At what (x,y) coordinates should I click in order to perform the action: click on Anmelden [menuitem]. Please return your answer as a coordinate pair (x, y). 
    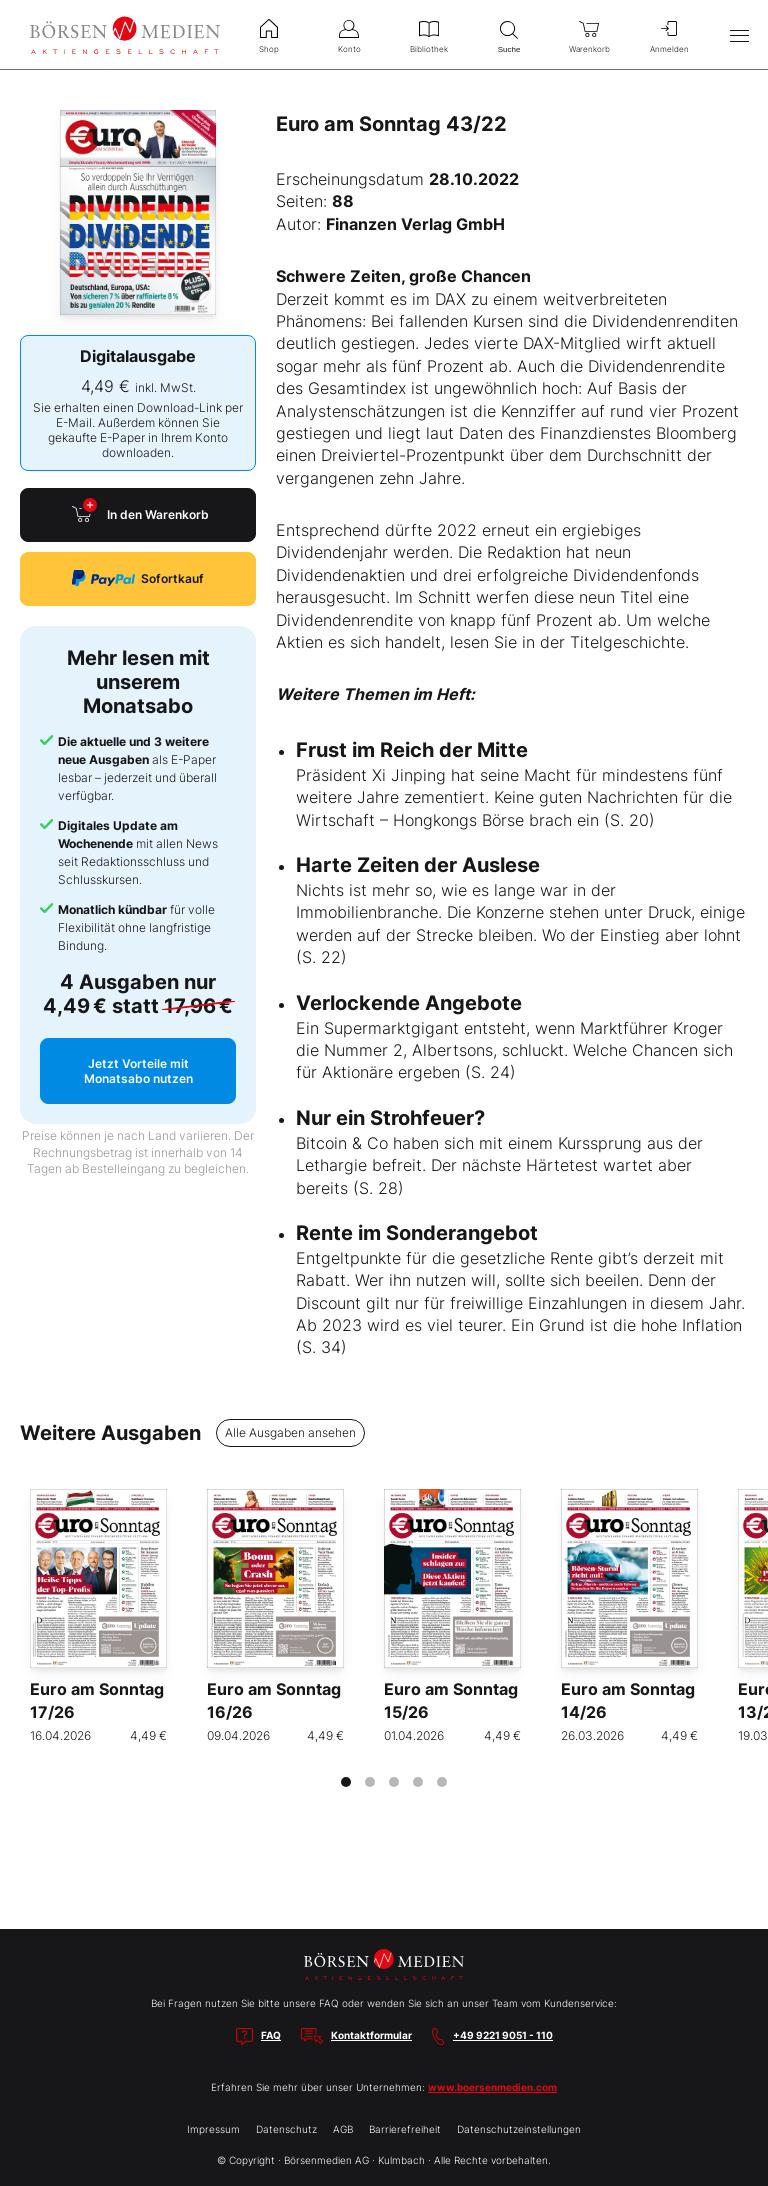
    Looking at the image, I should click on (669, 34).